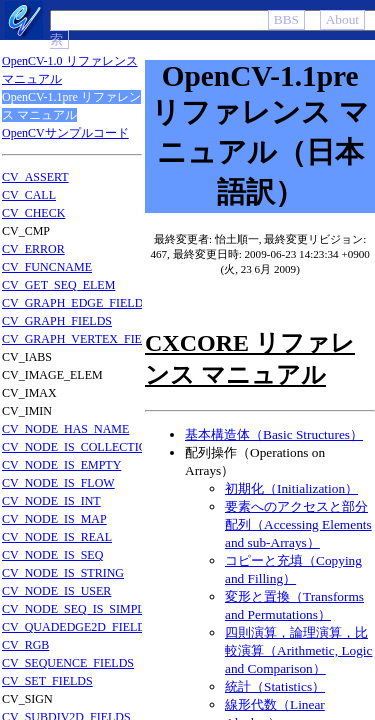 The image size is (375, 720). I want to click on About, so click(342, 19).